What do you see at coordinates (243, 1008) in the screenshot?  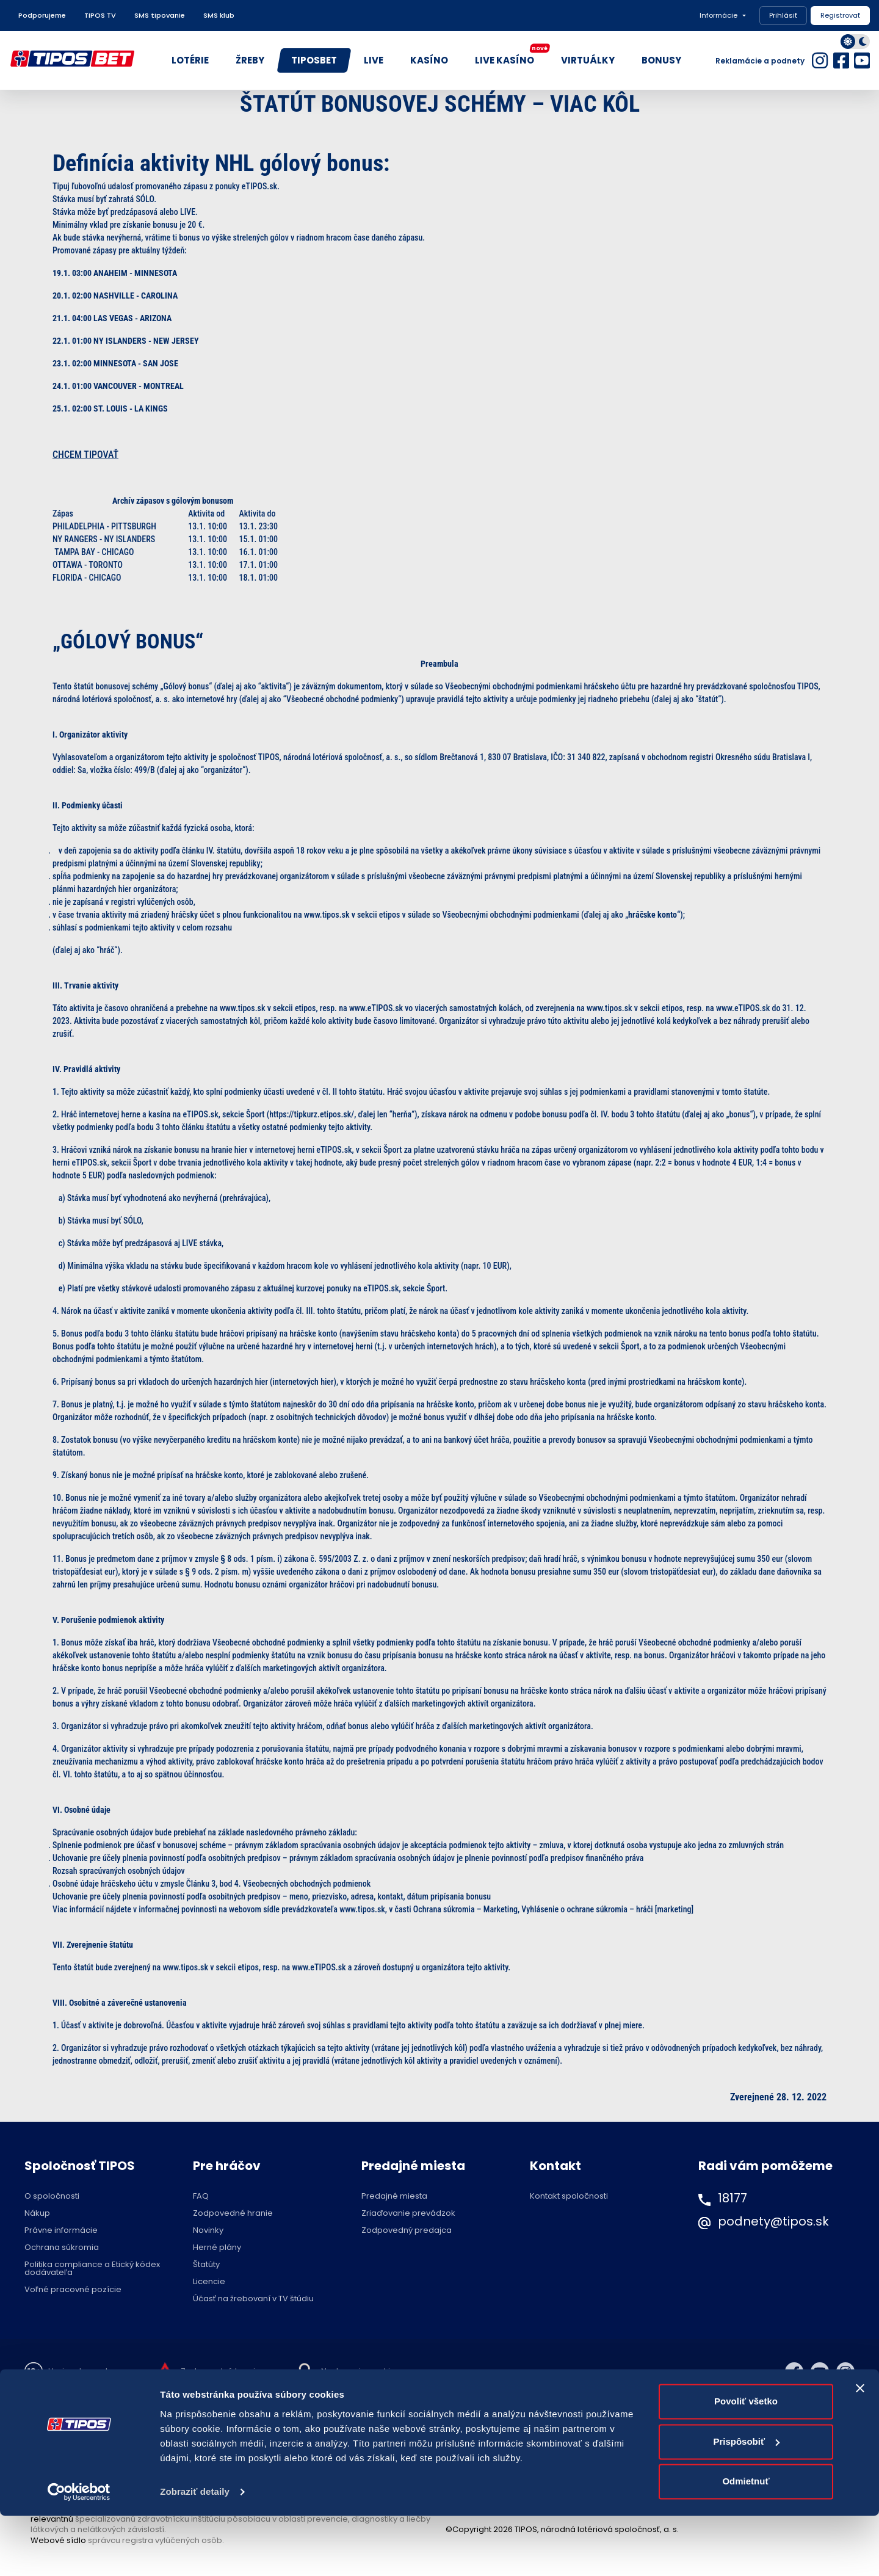 I see `www.tipos.sk` at bounding box center [243, 1008].